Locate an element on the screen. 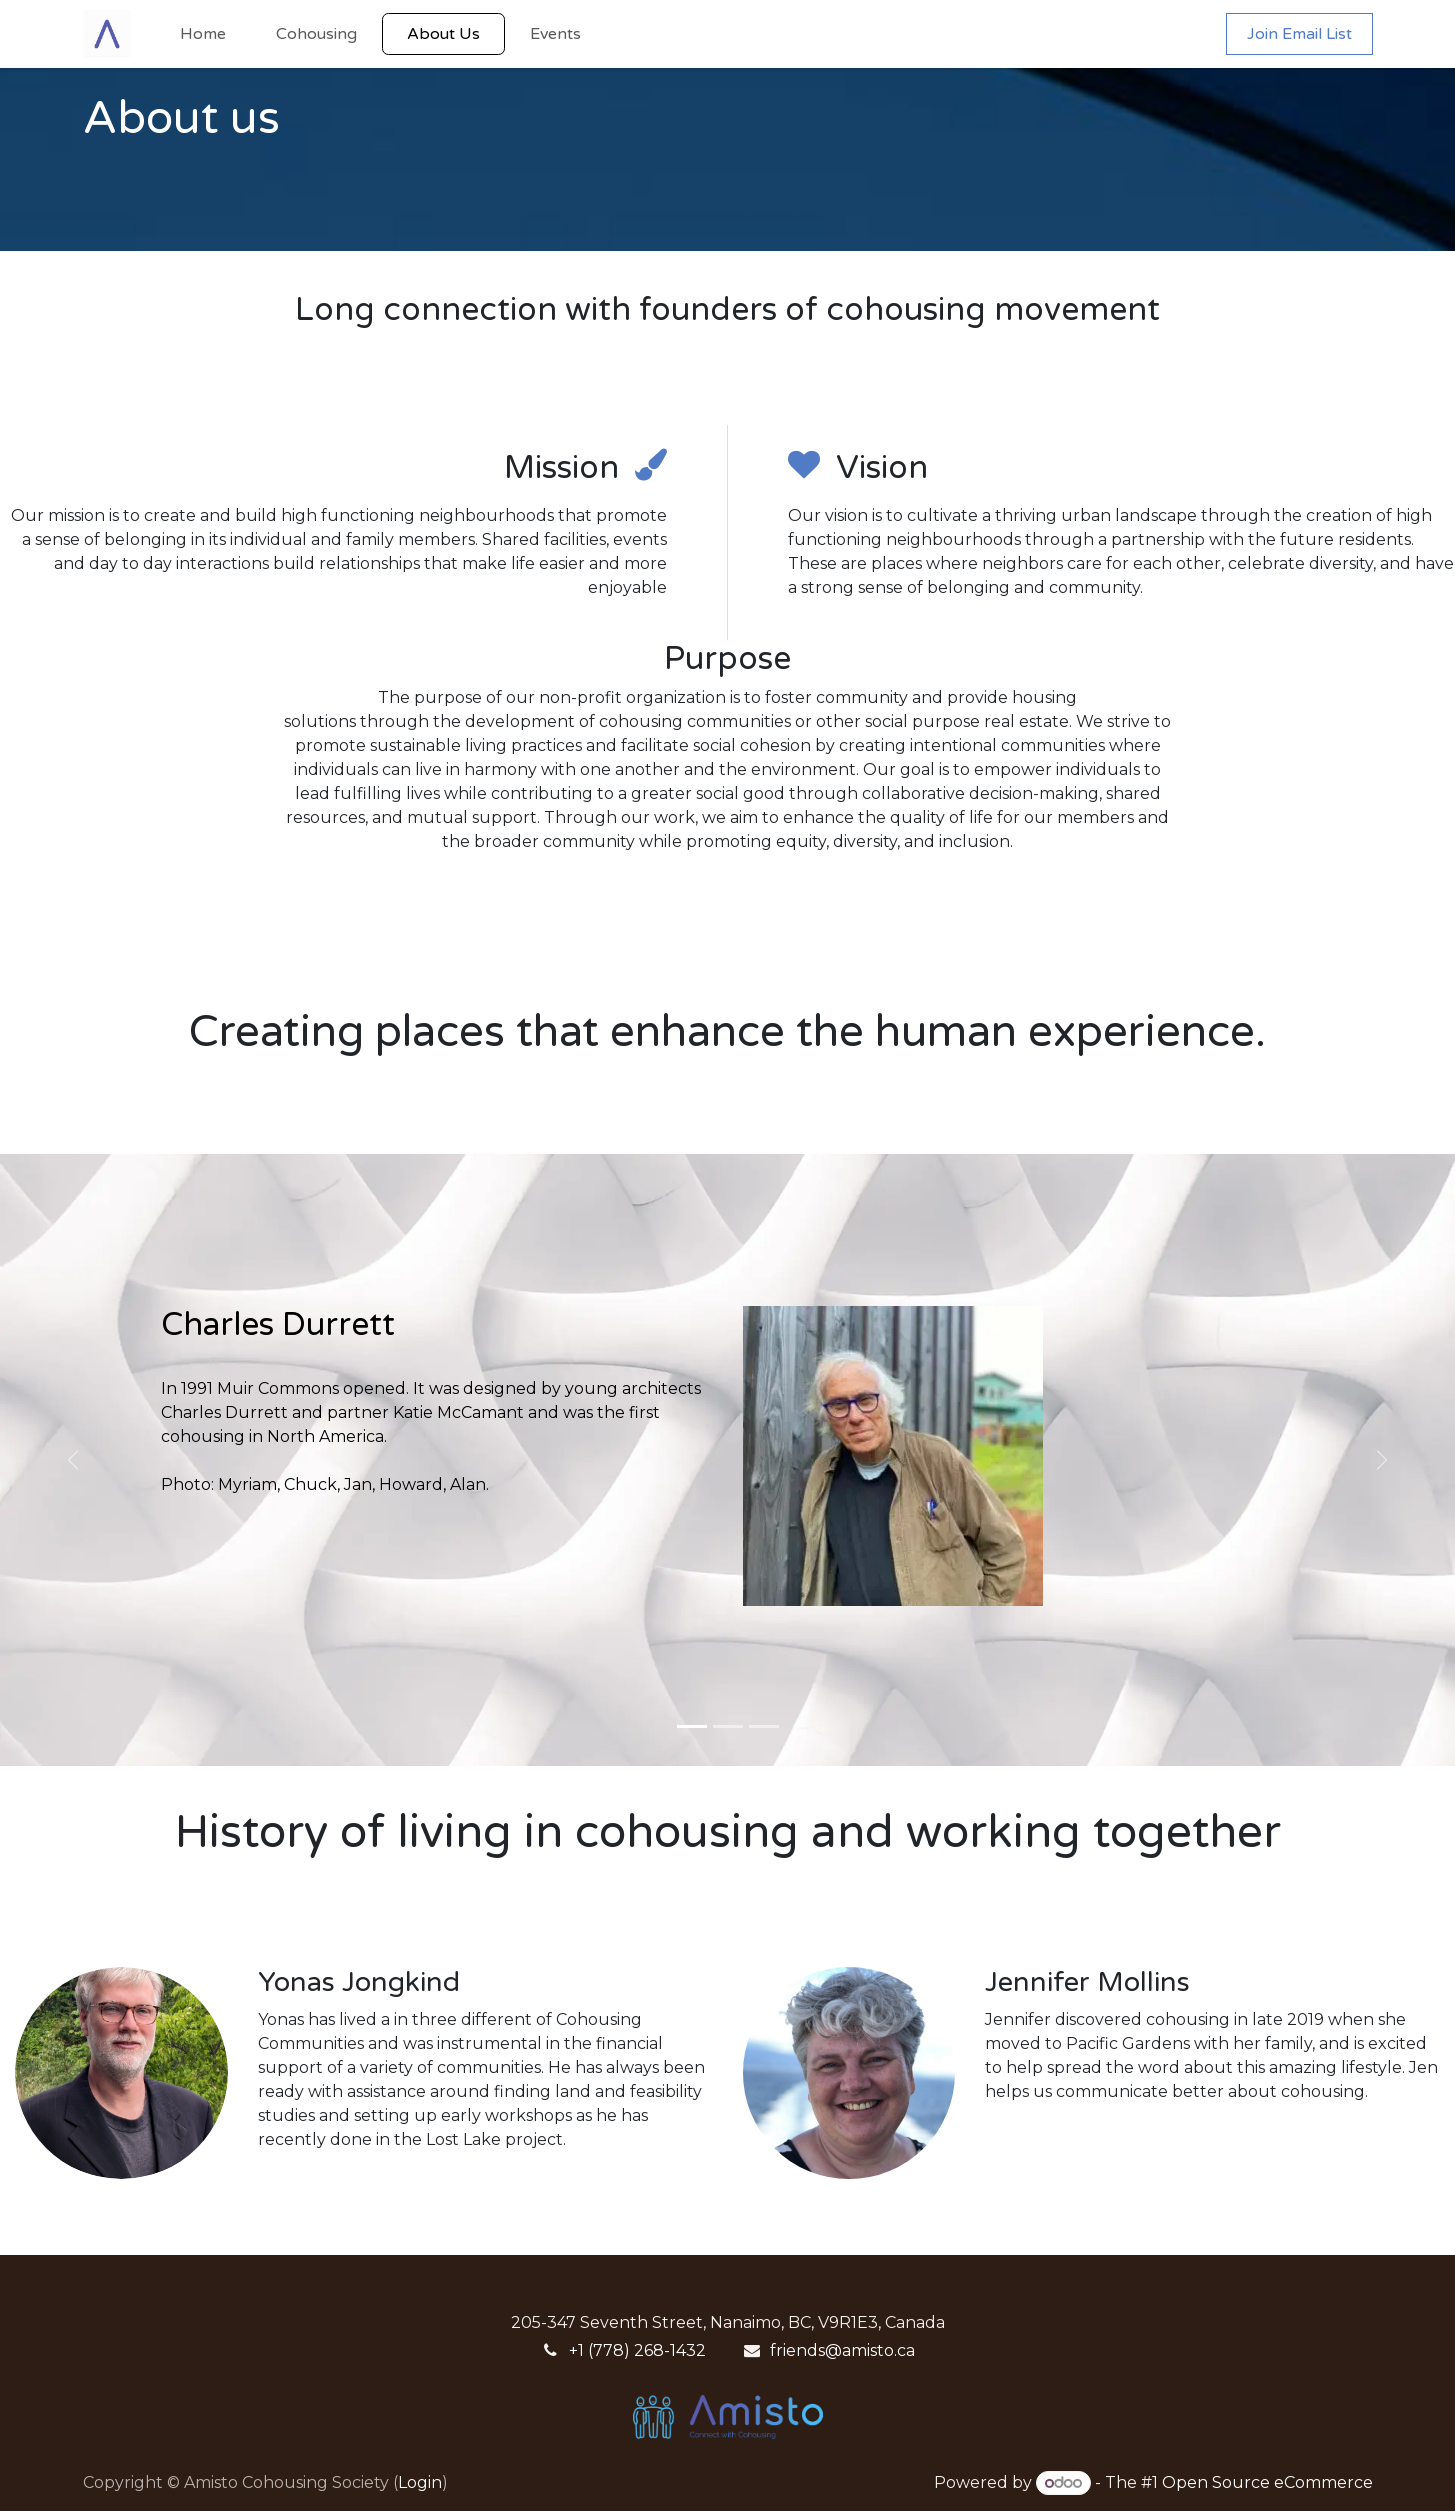 The image size is (1455, 2511). [Carousel indicator] is located at coordinates (692, 1726).